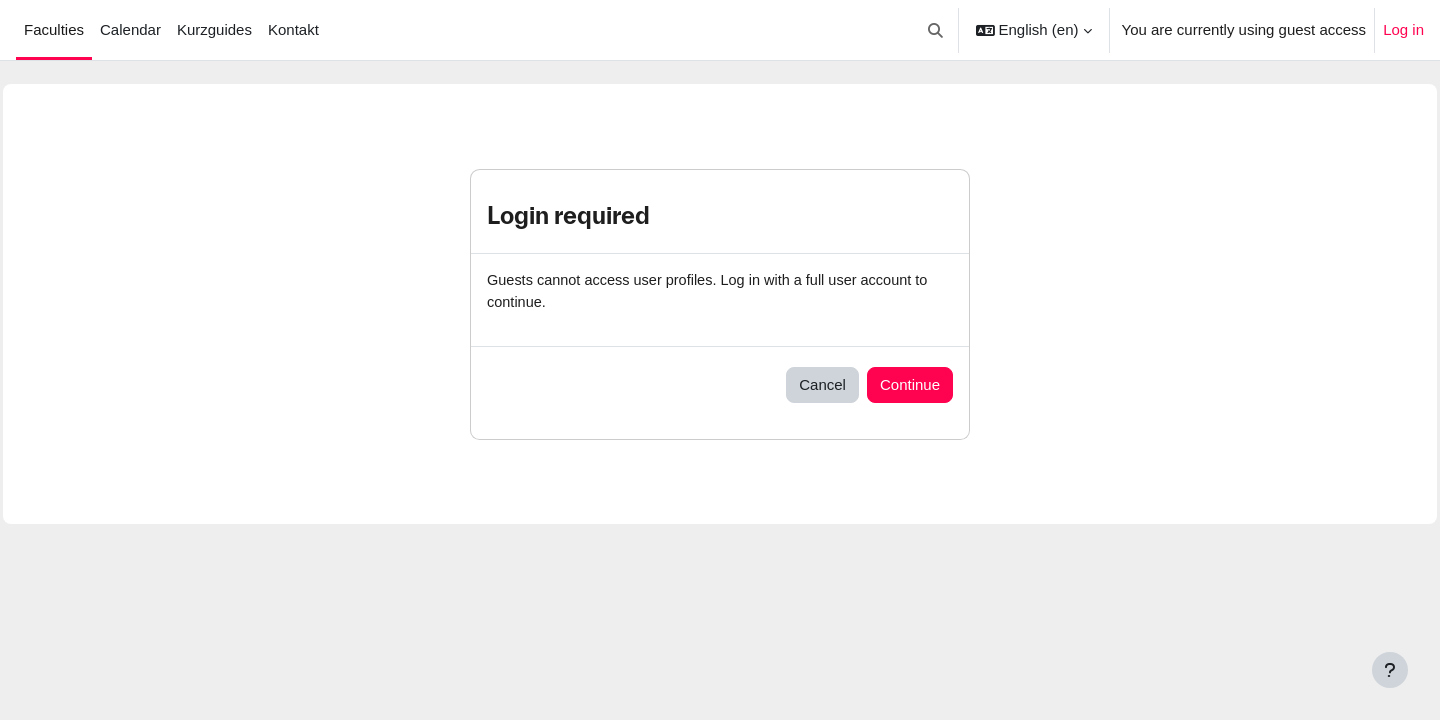  Describe the element at coordinates (1390, 670) in the screenshot. I see `[Show footer]` at that location.